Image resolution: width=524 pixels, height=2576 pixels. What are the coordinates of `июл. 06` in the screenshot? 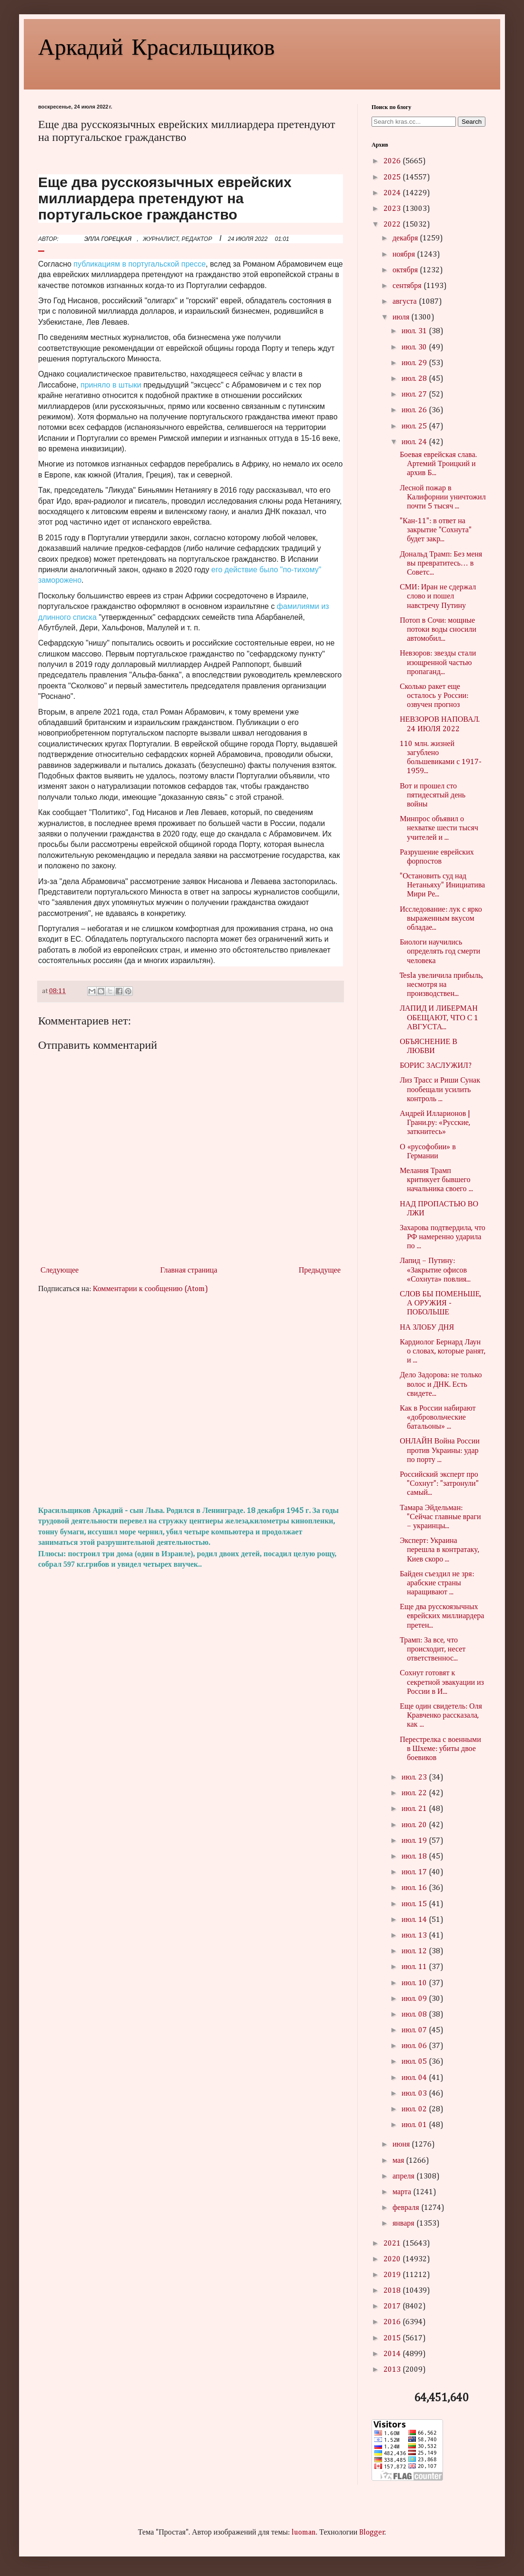 It's located at (415, 2046).